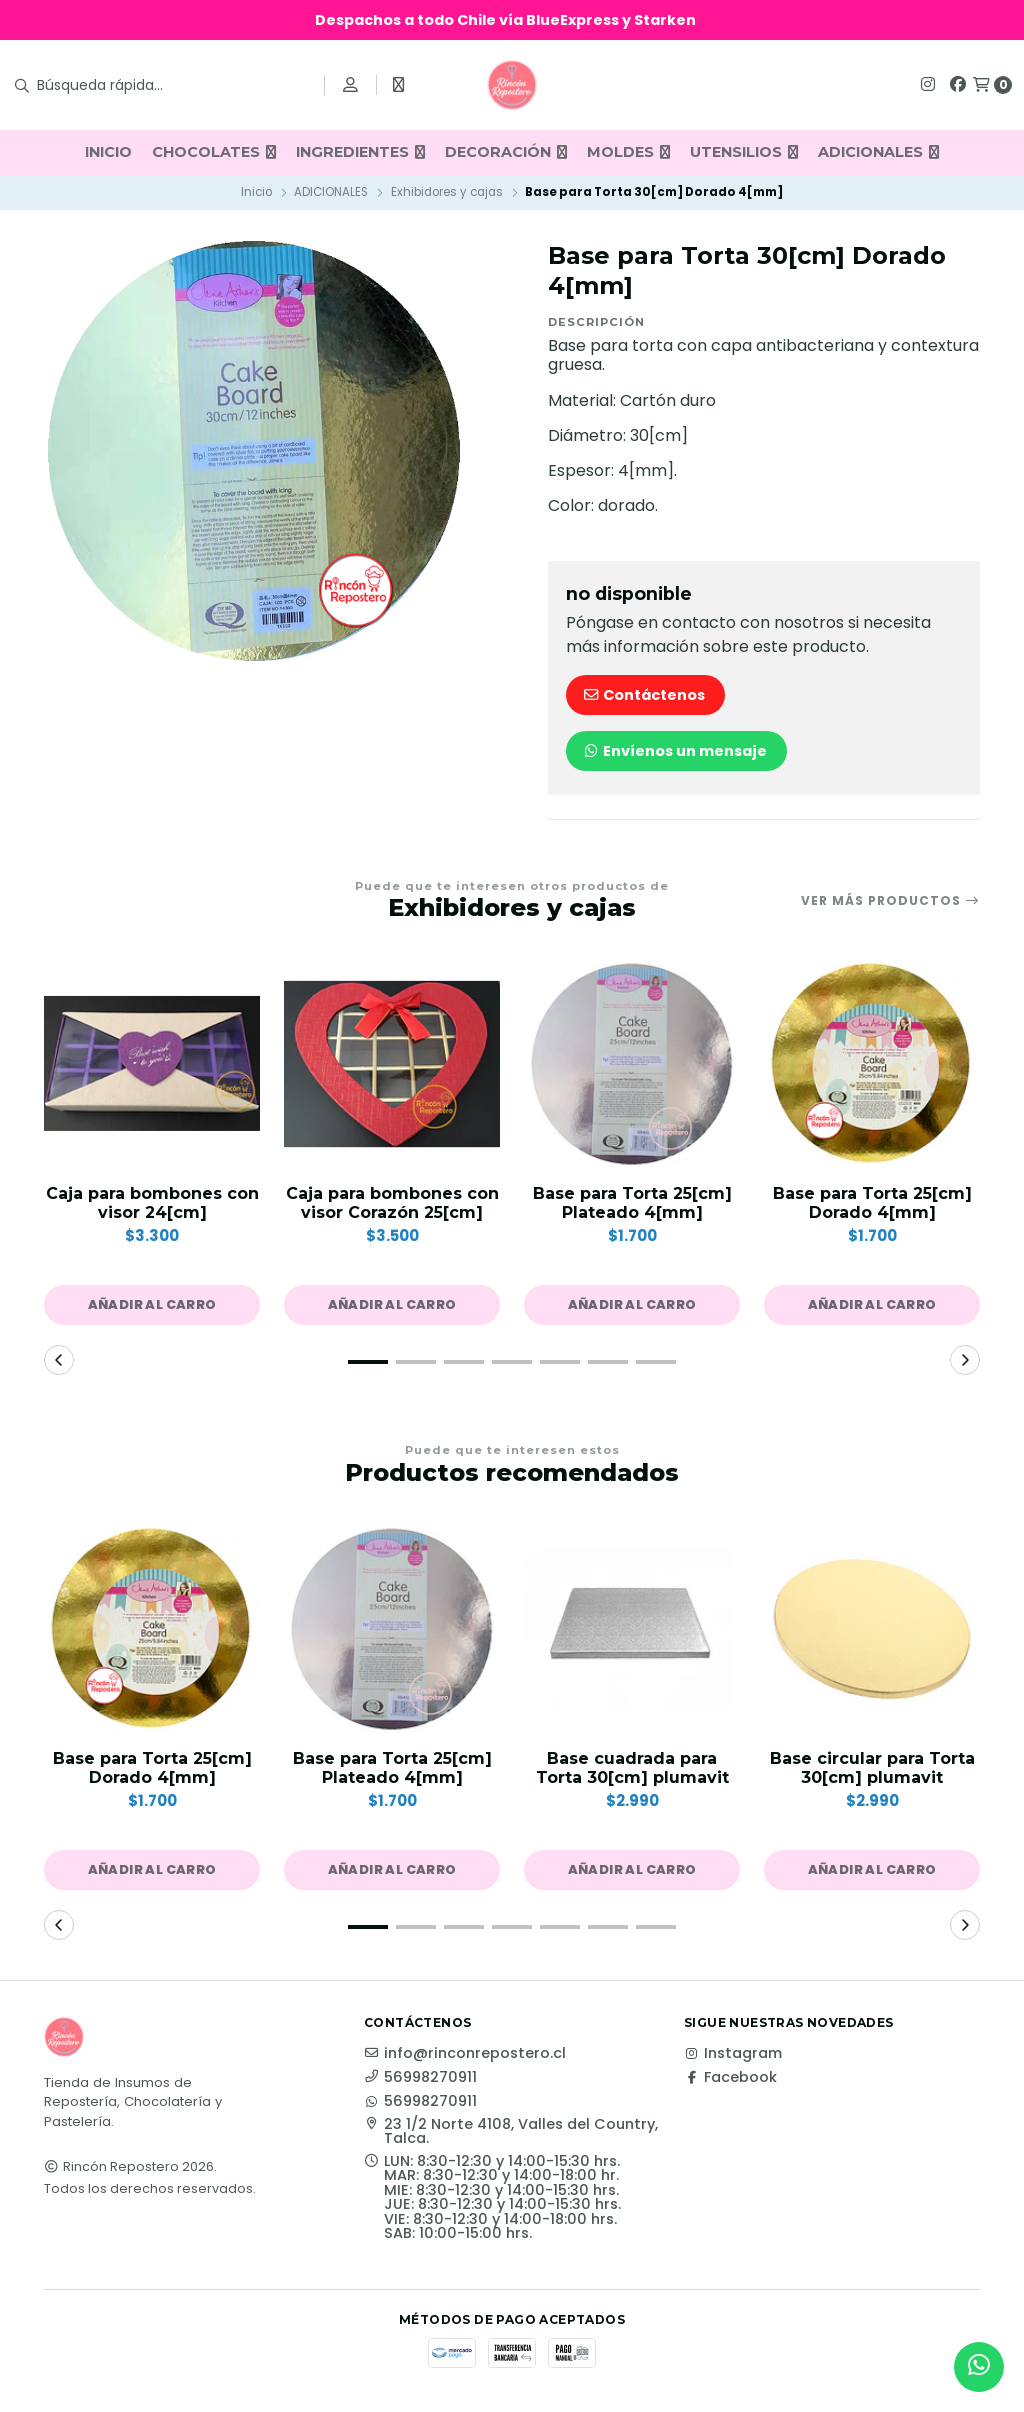  I want to click on UTENSILIOS, so click(744, 152).